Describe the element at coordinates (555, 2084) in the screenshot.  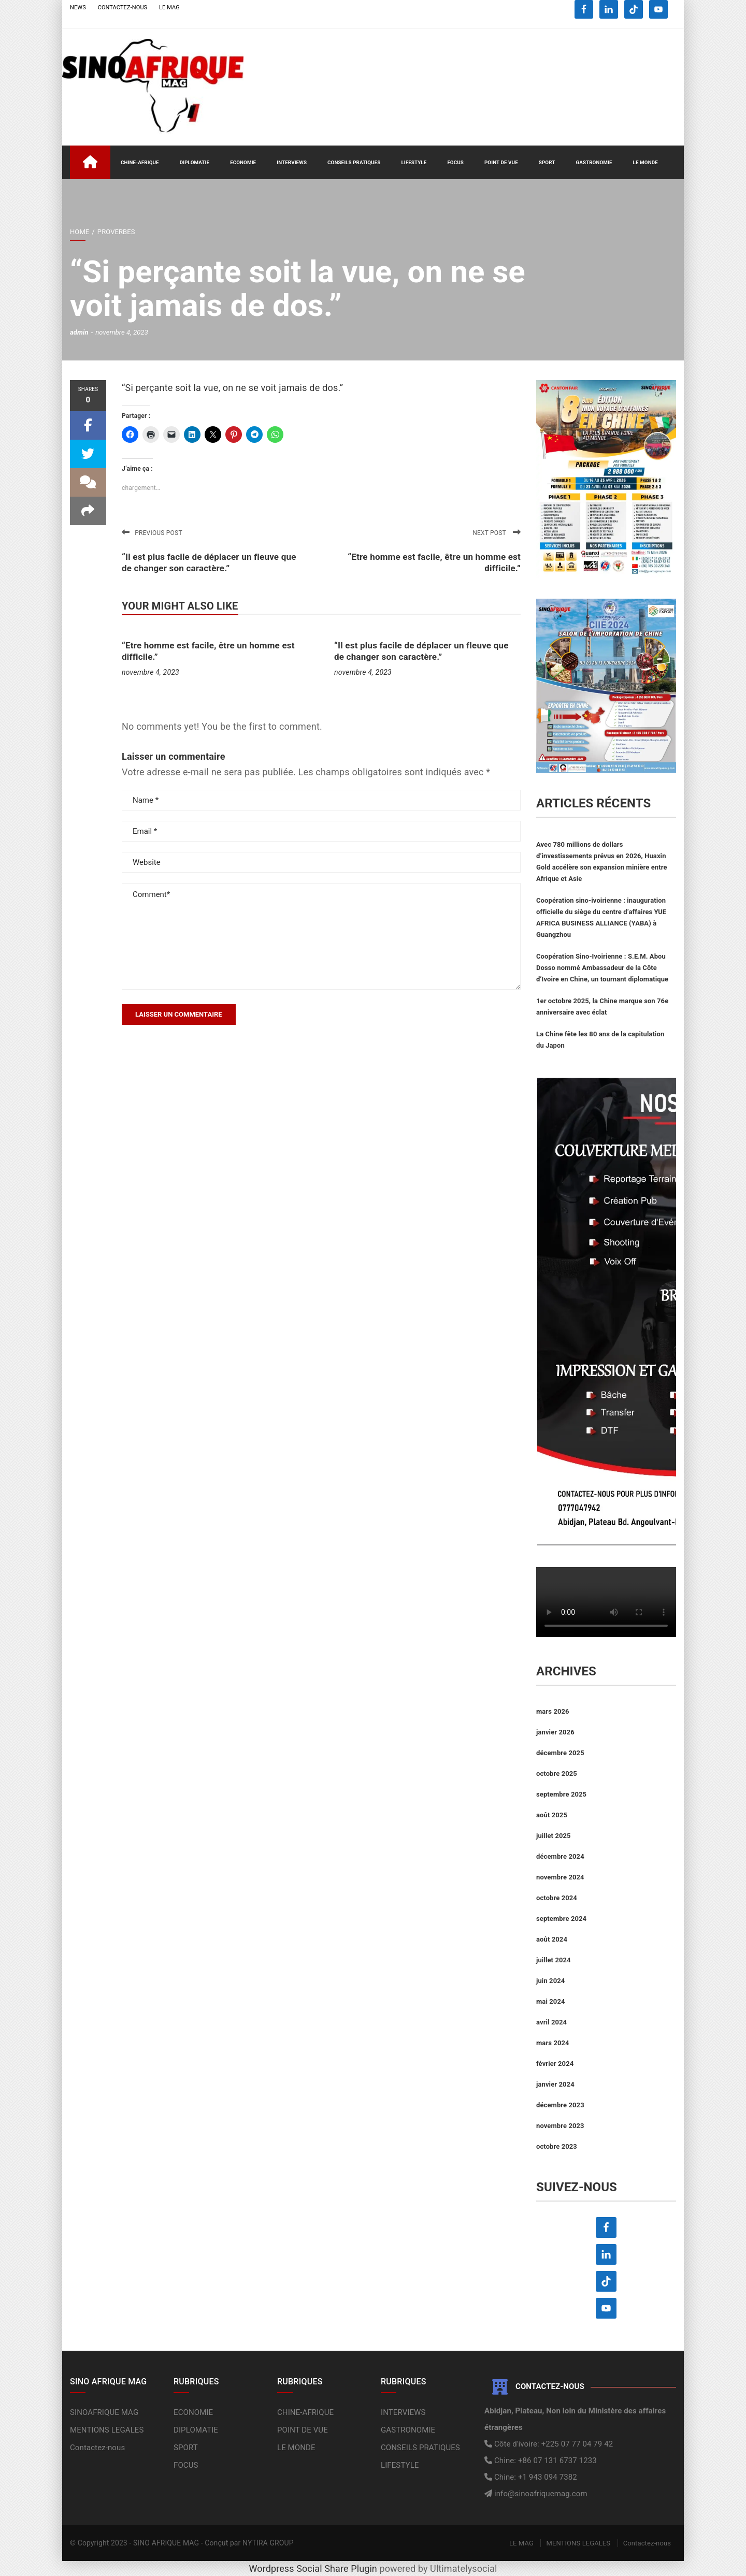
I see `janvier 2024` at that location.